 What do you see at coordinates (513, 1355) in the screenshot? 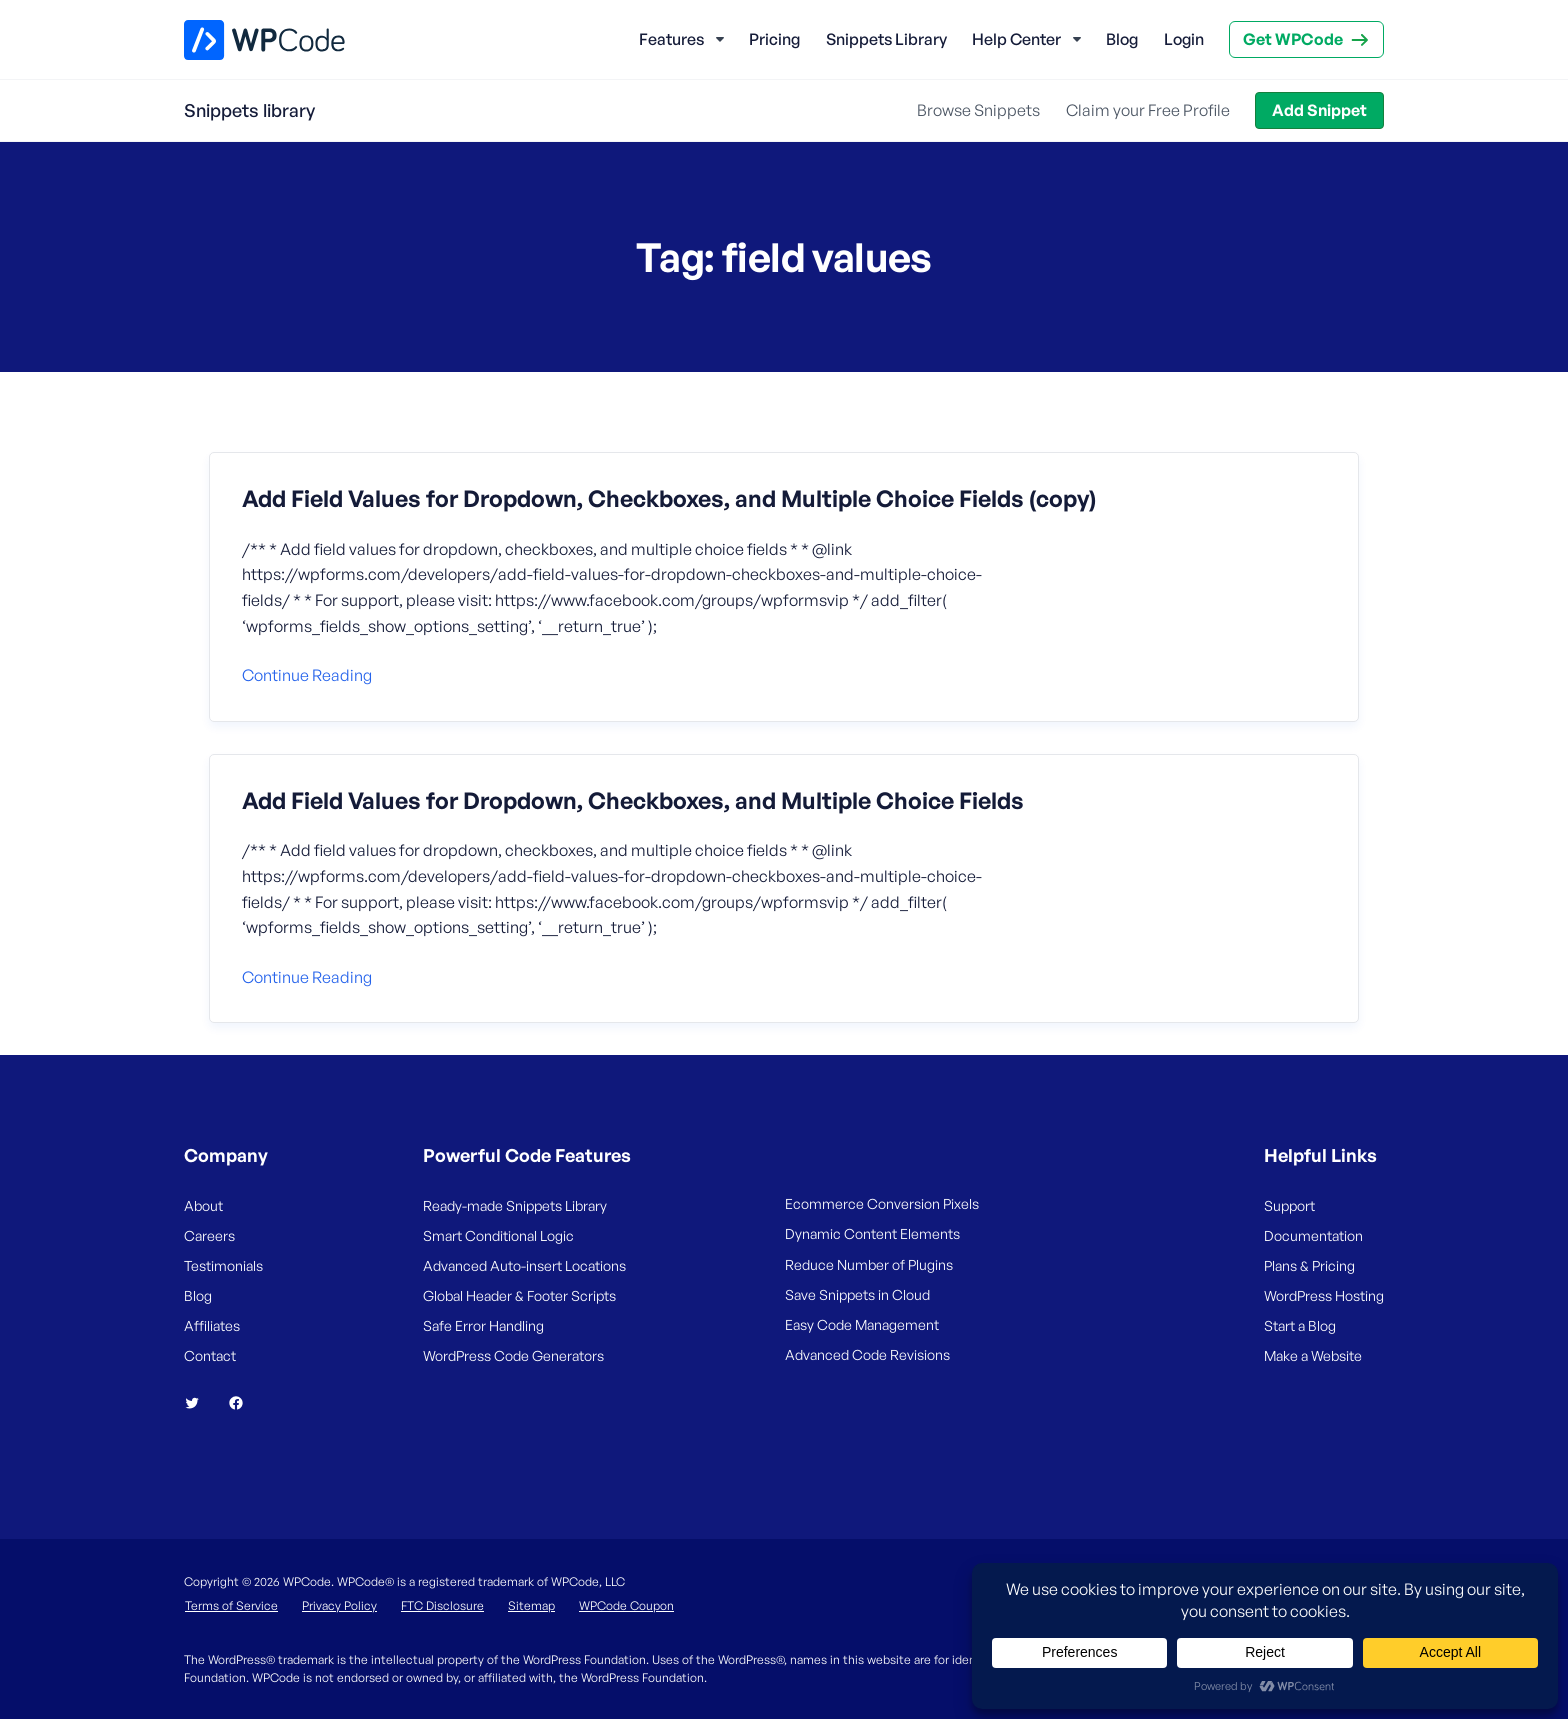
I see `WordPress Code Generators` at bounding box center [513, 1355].